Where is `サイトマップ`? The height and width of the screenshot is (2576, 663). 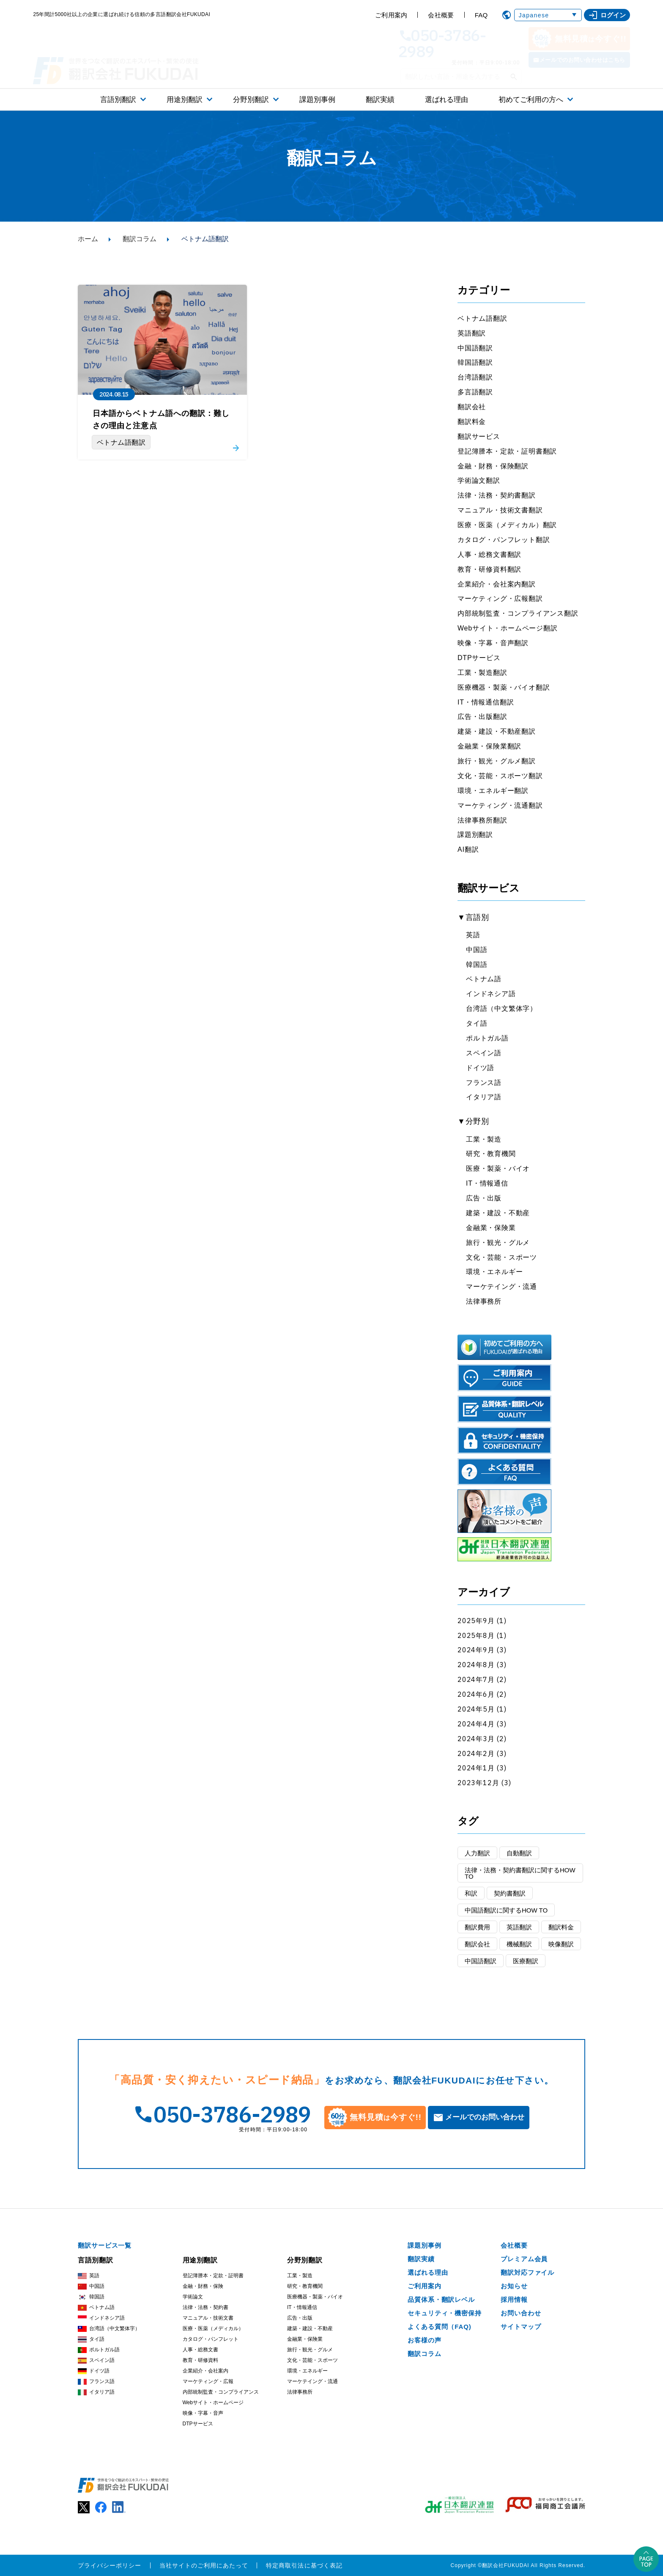 サイトマップ is located at coordinates (521, 2326).